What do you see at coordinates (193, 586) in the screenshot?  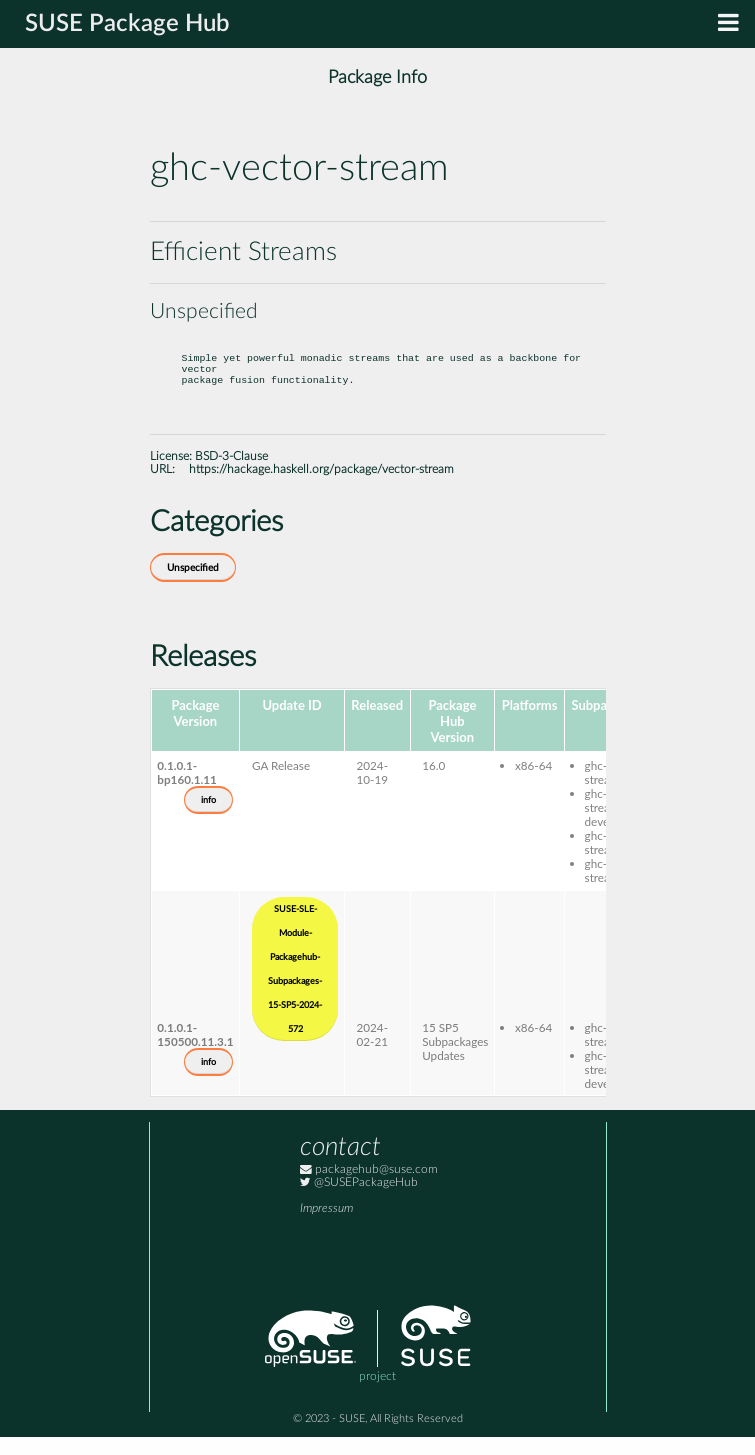 I see `Unspecified` at bounding box center [193, 586].